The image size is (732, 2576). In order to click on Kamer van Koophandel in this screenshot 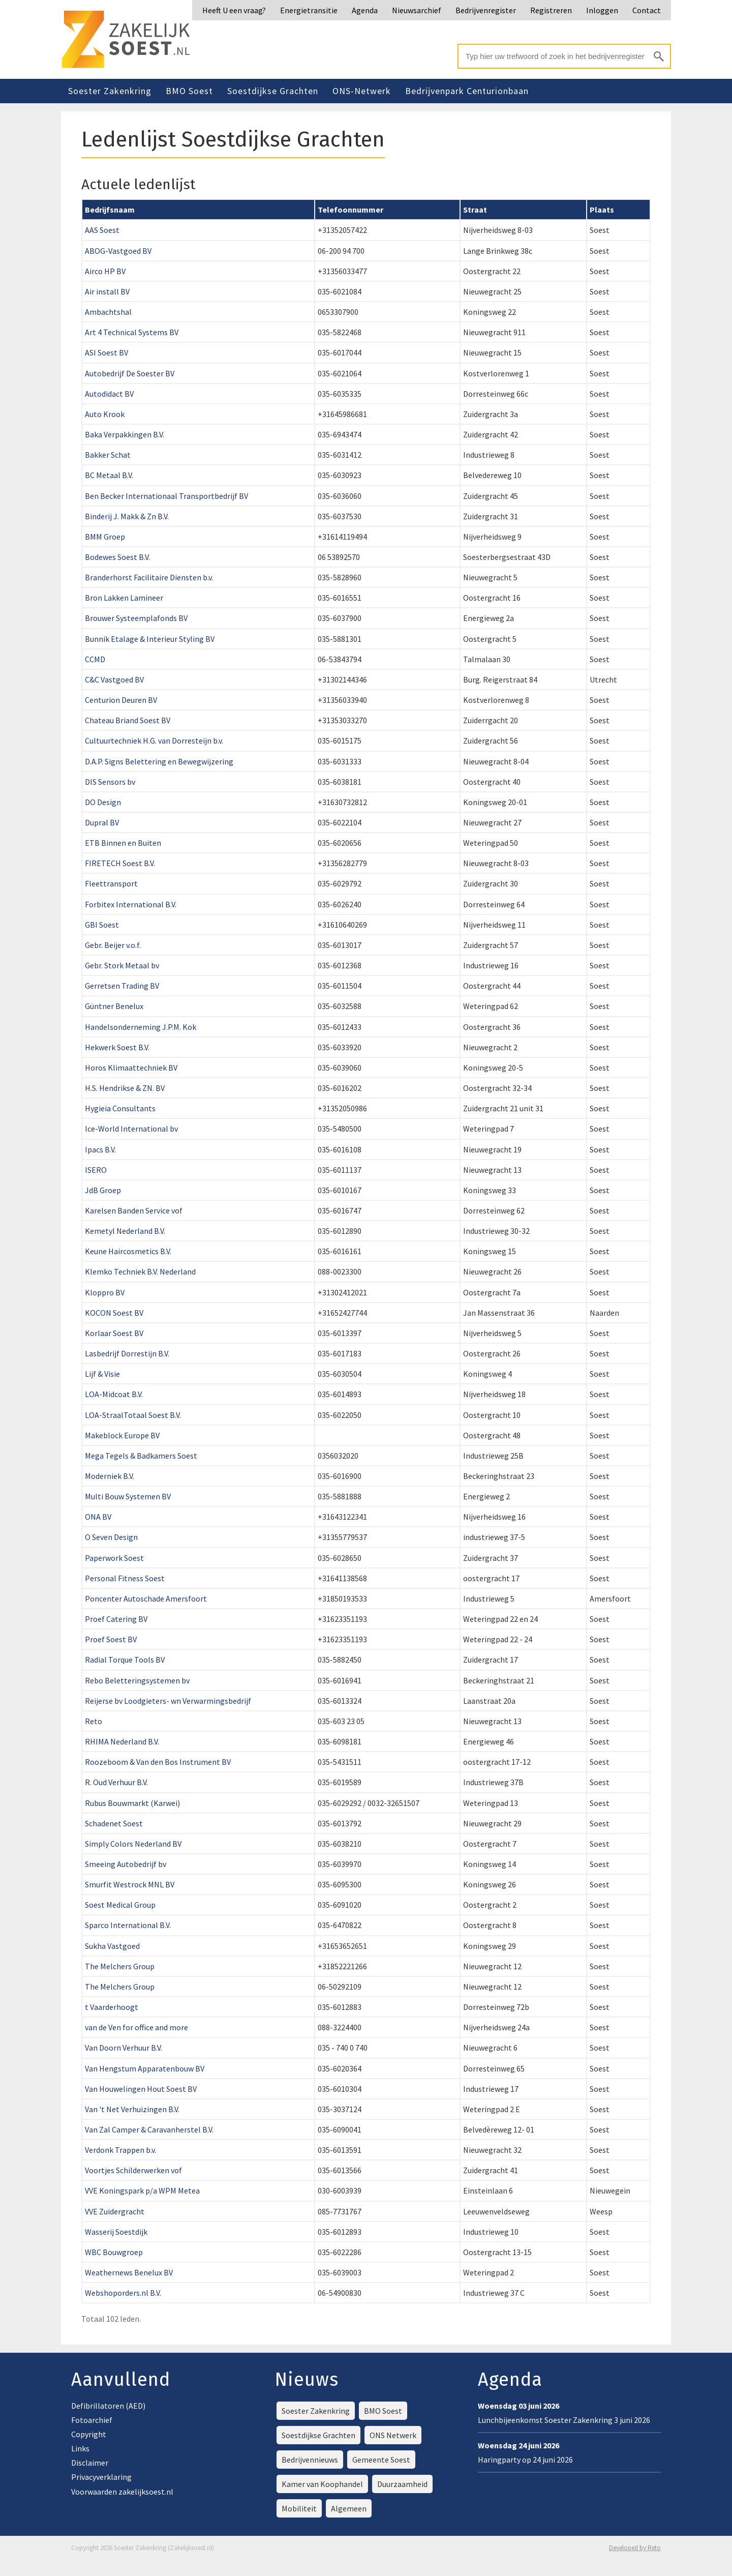, I will do `click(322, 2484)`.